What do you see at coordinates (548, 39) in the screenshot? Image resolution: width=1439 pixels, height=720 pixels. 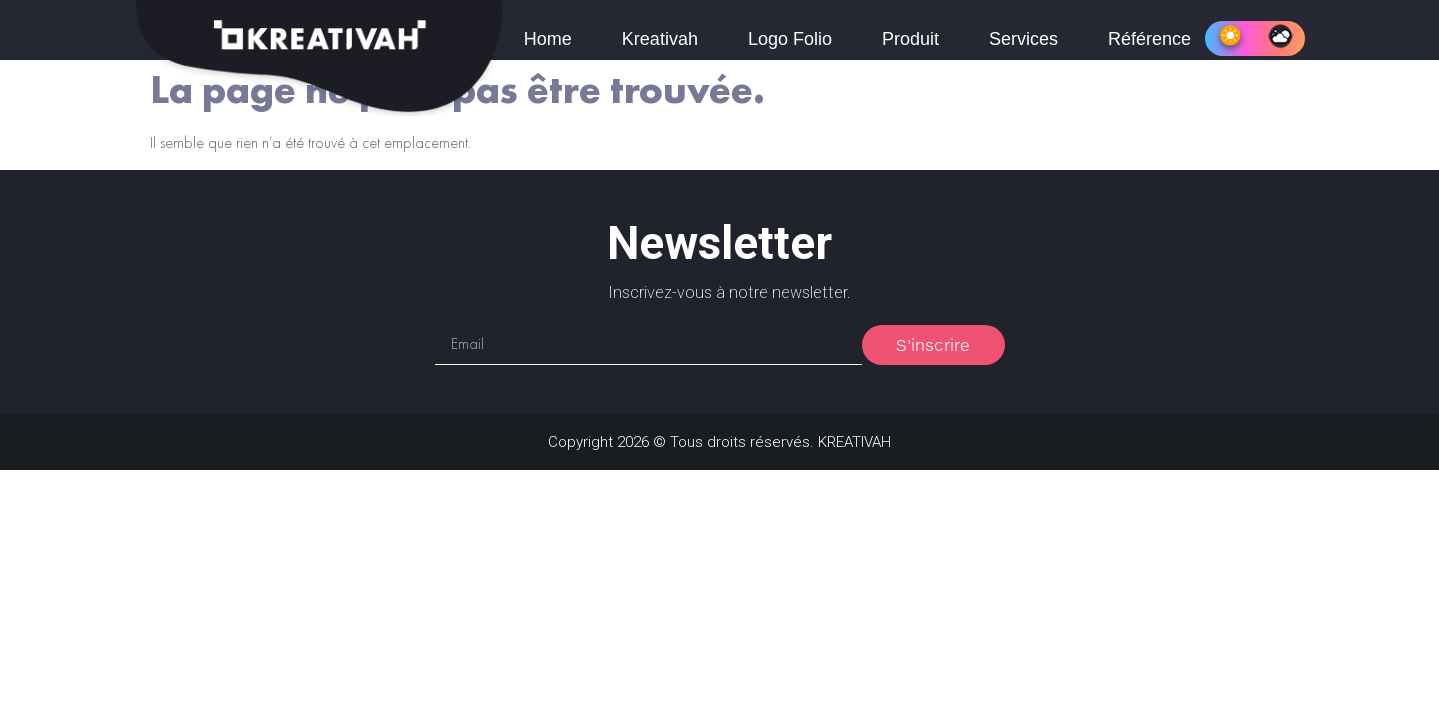 I see `Home` at bounding box center [548, 39].